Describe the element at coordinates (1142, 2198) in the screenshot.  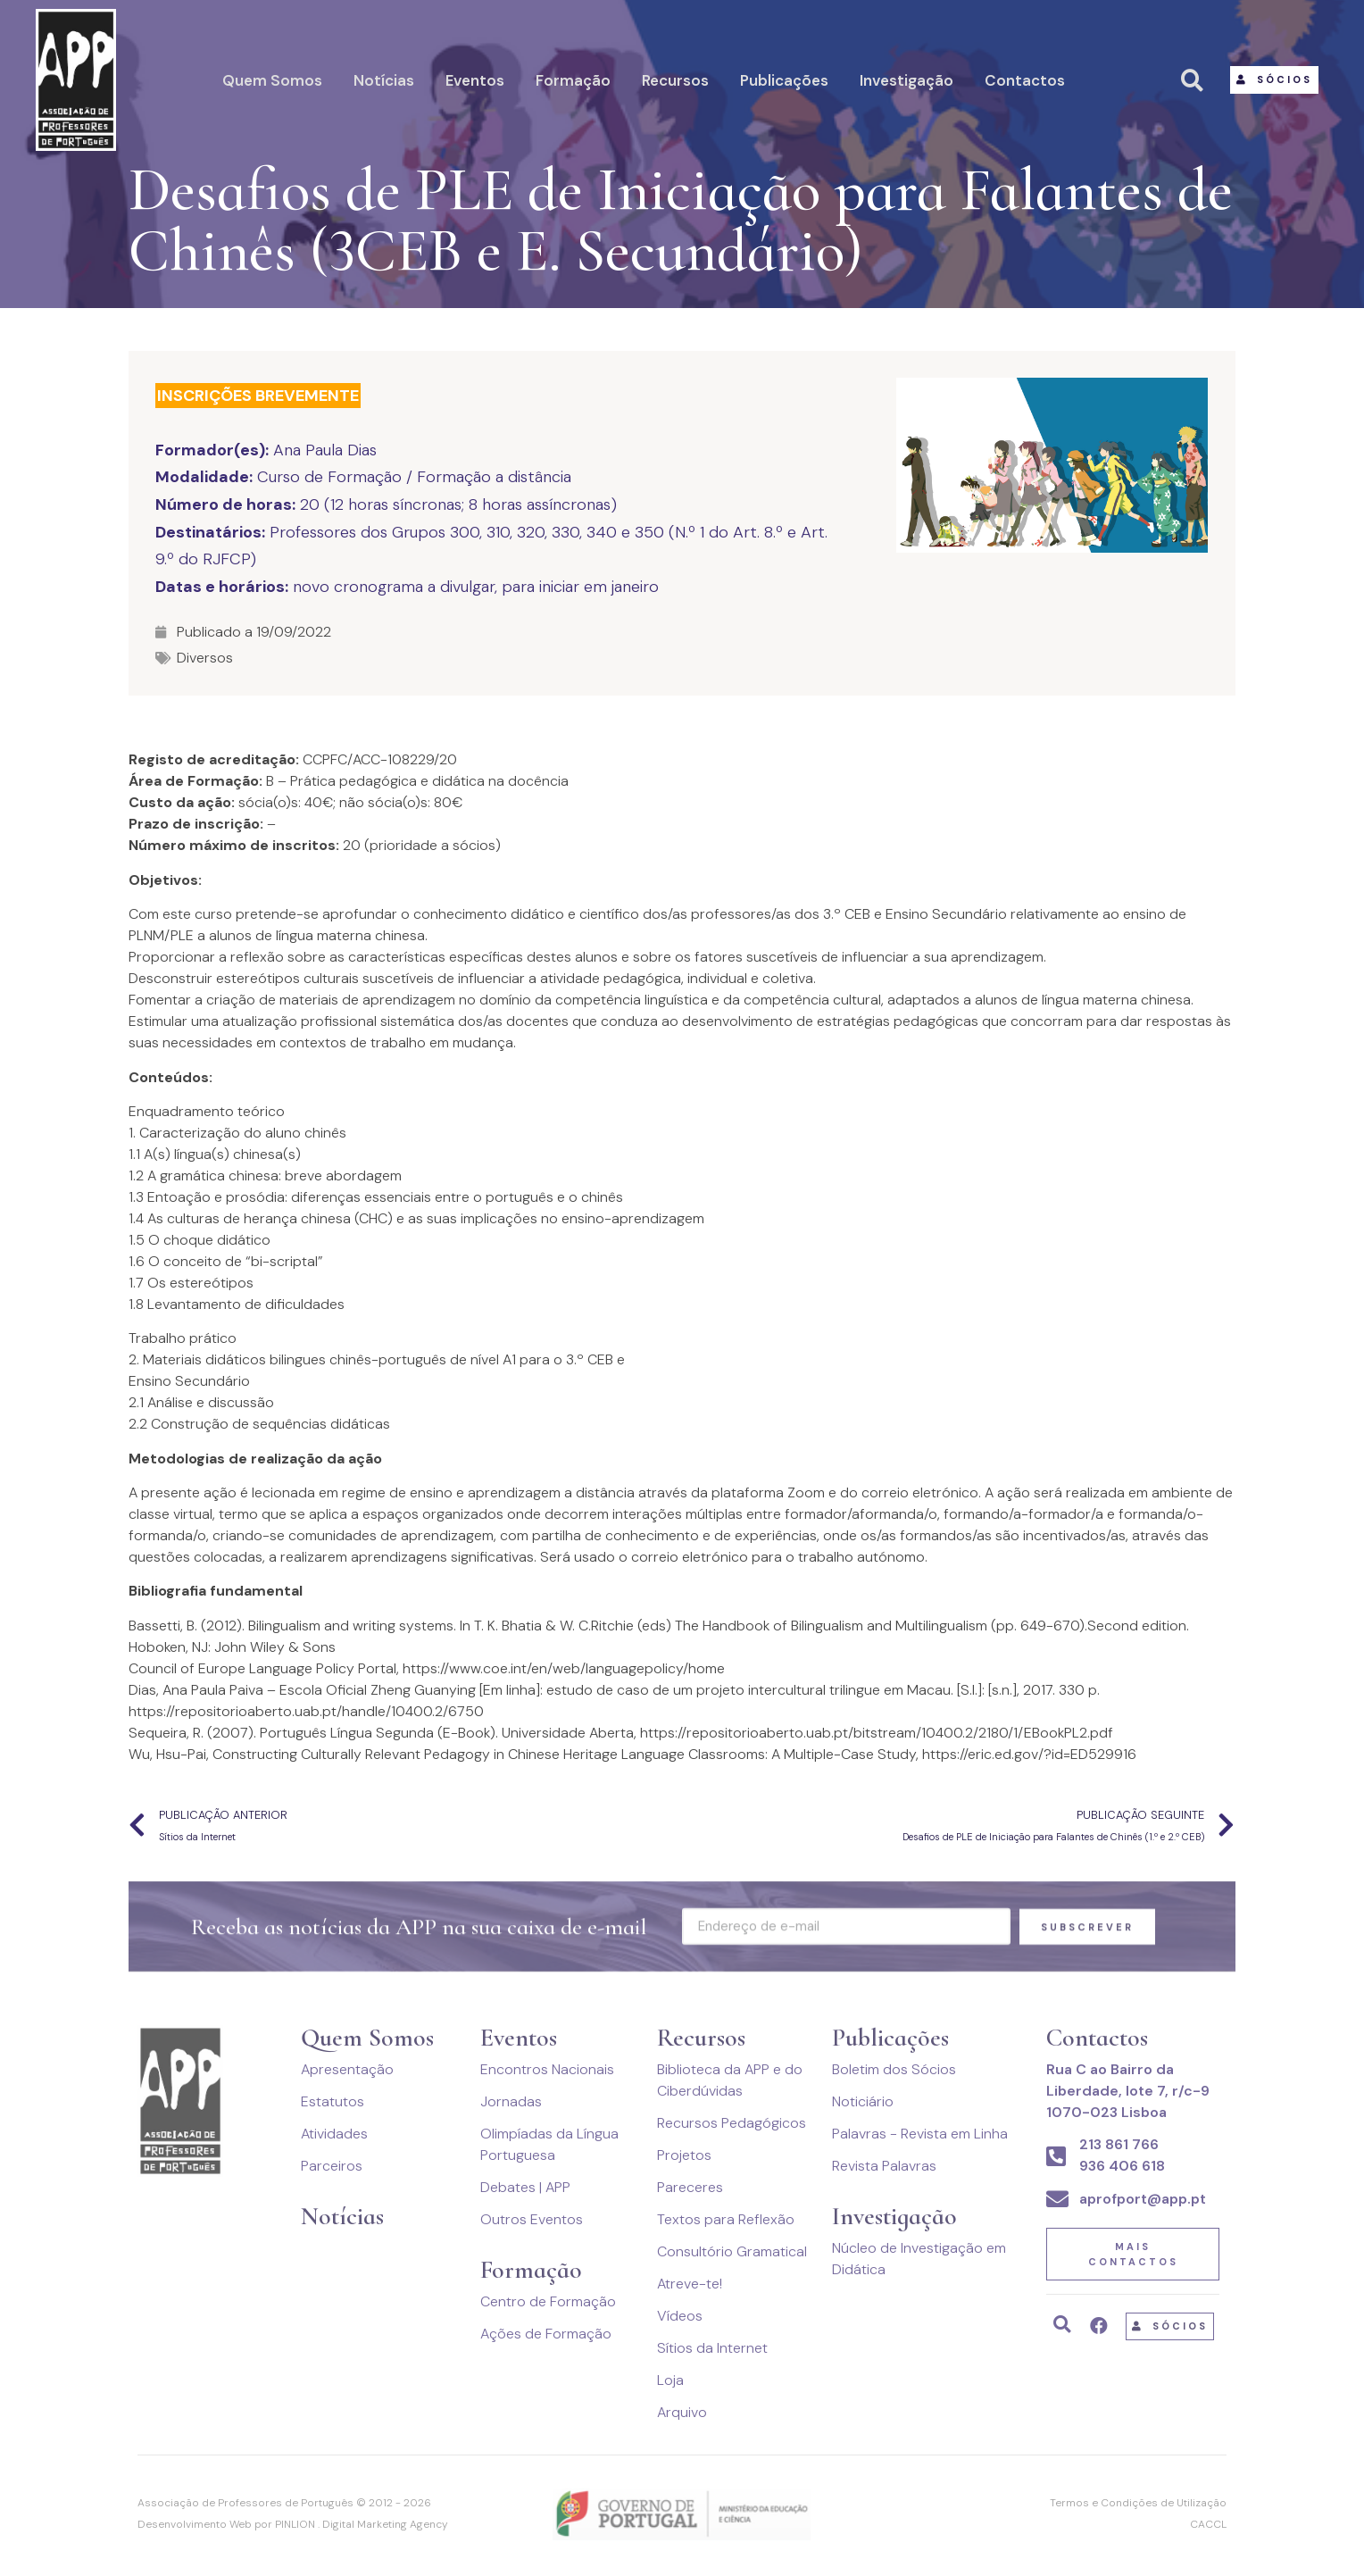
I see `aprofport@app.pt` at that location.